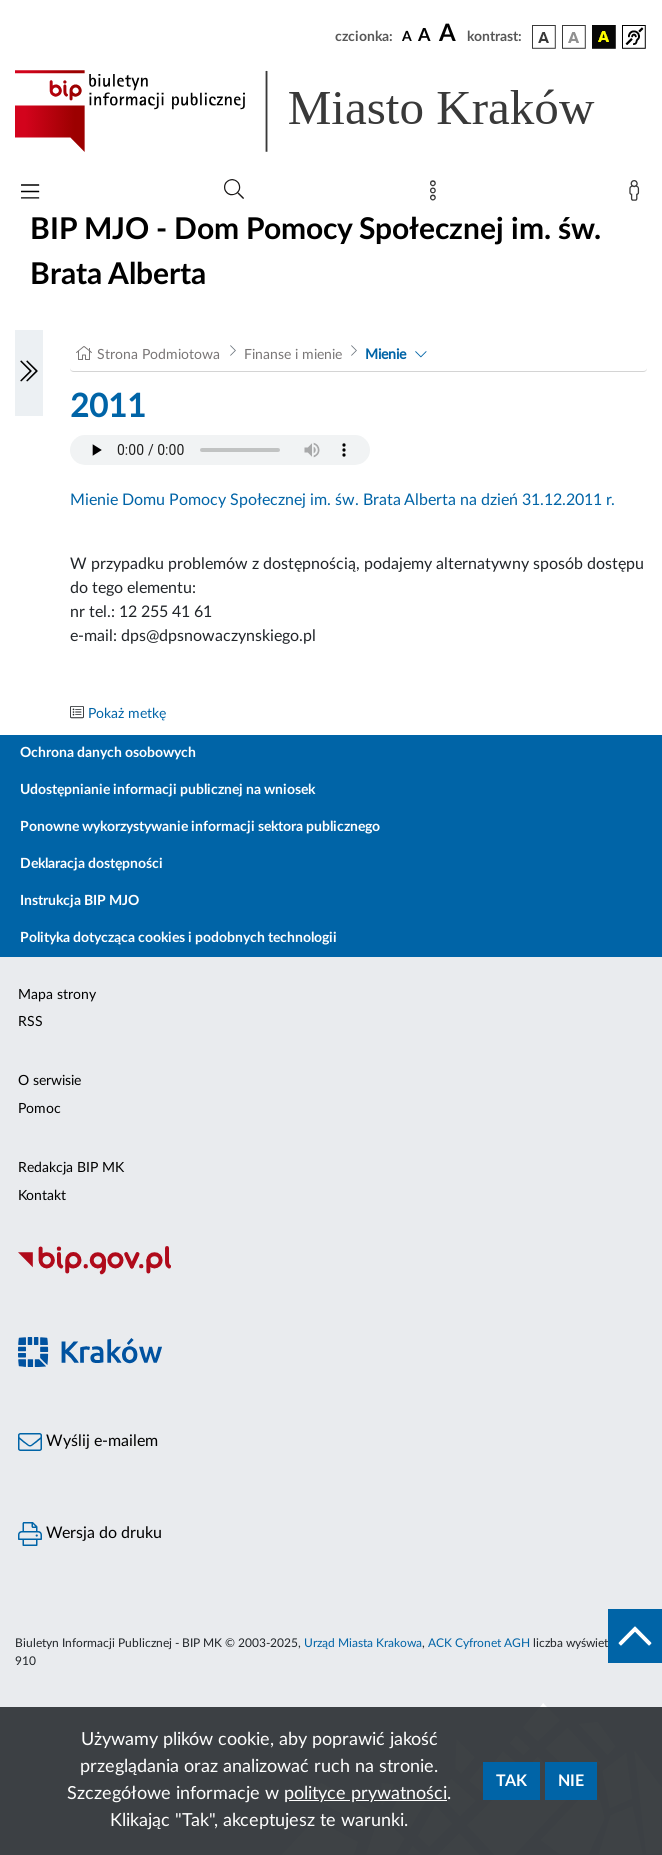 The image size is (662, 1855). What do you see at coordinates (79, 901) in the screenshot?
I see `Instrukcja BIP MJO` at bounding box center [79, 901].